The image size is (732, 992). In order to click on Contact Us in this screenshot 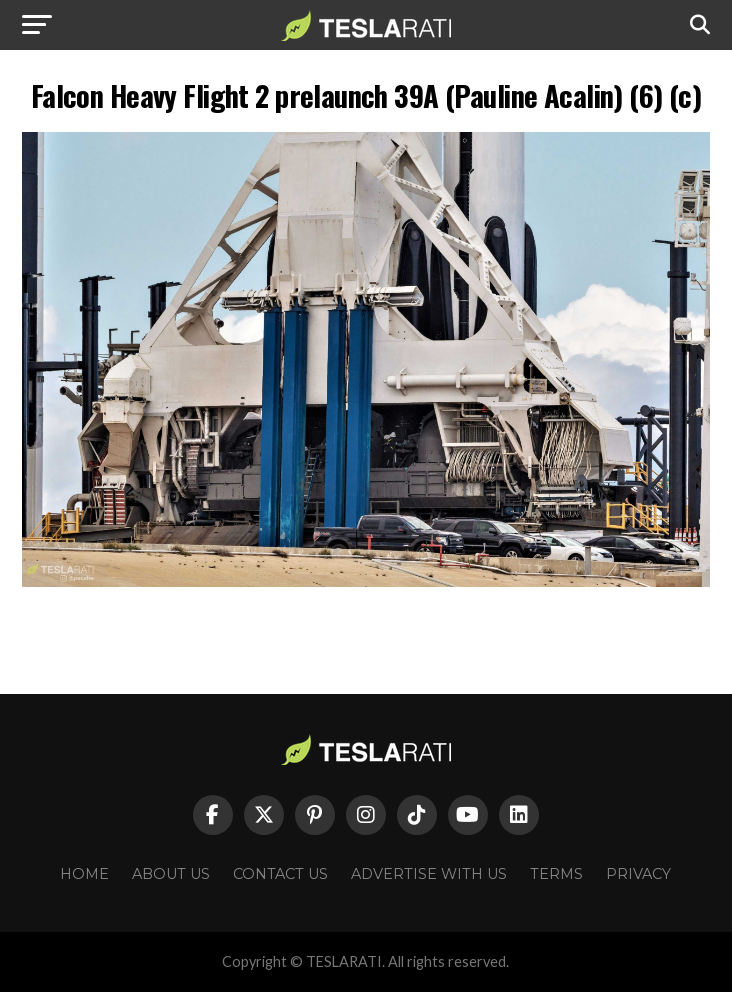, I will do `click(280, 874)`.